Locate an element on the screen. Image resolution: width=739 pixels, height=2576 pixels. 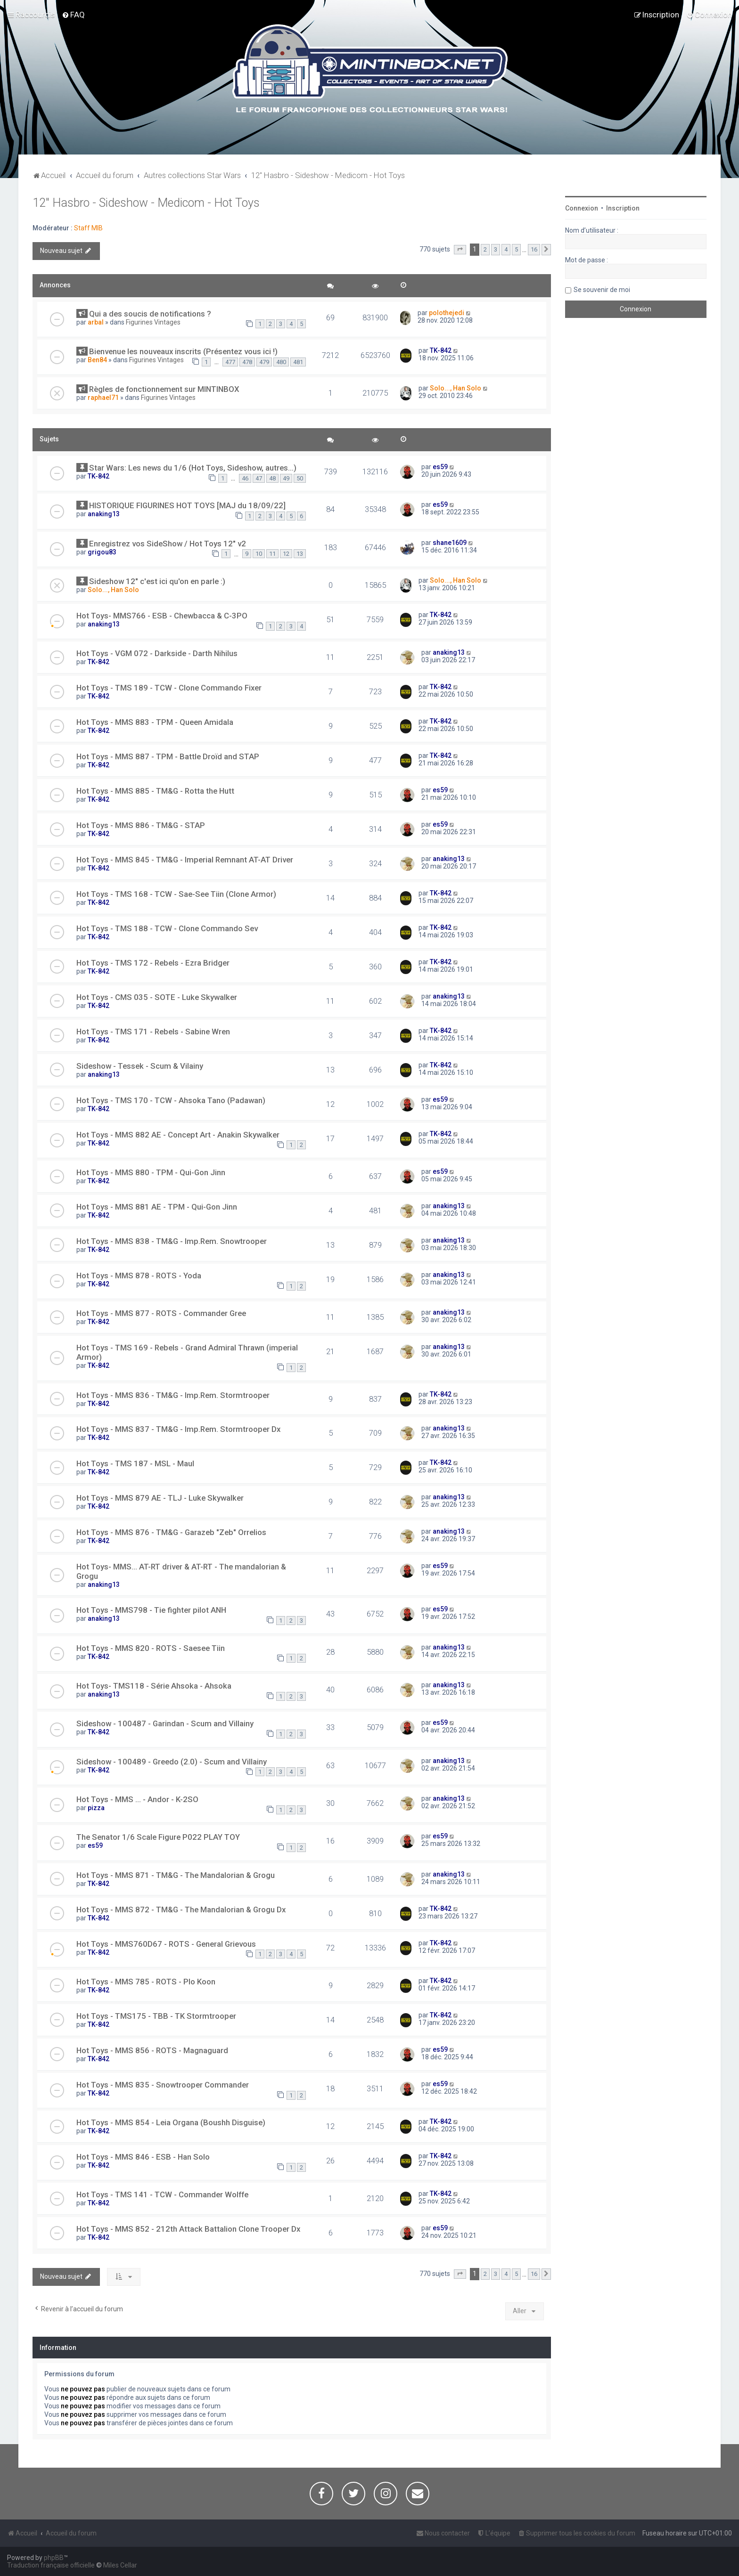
13 is located at coordinates (299, 553).